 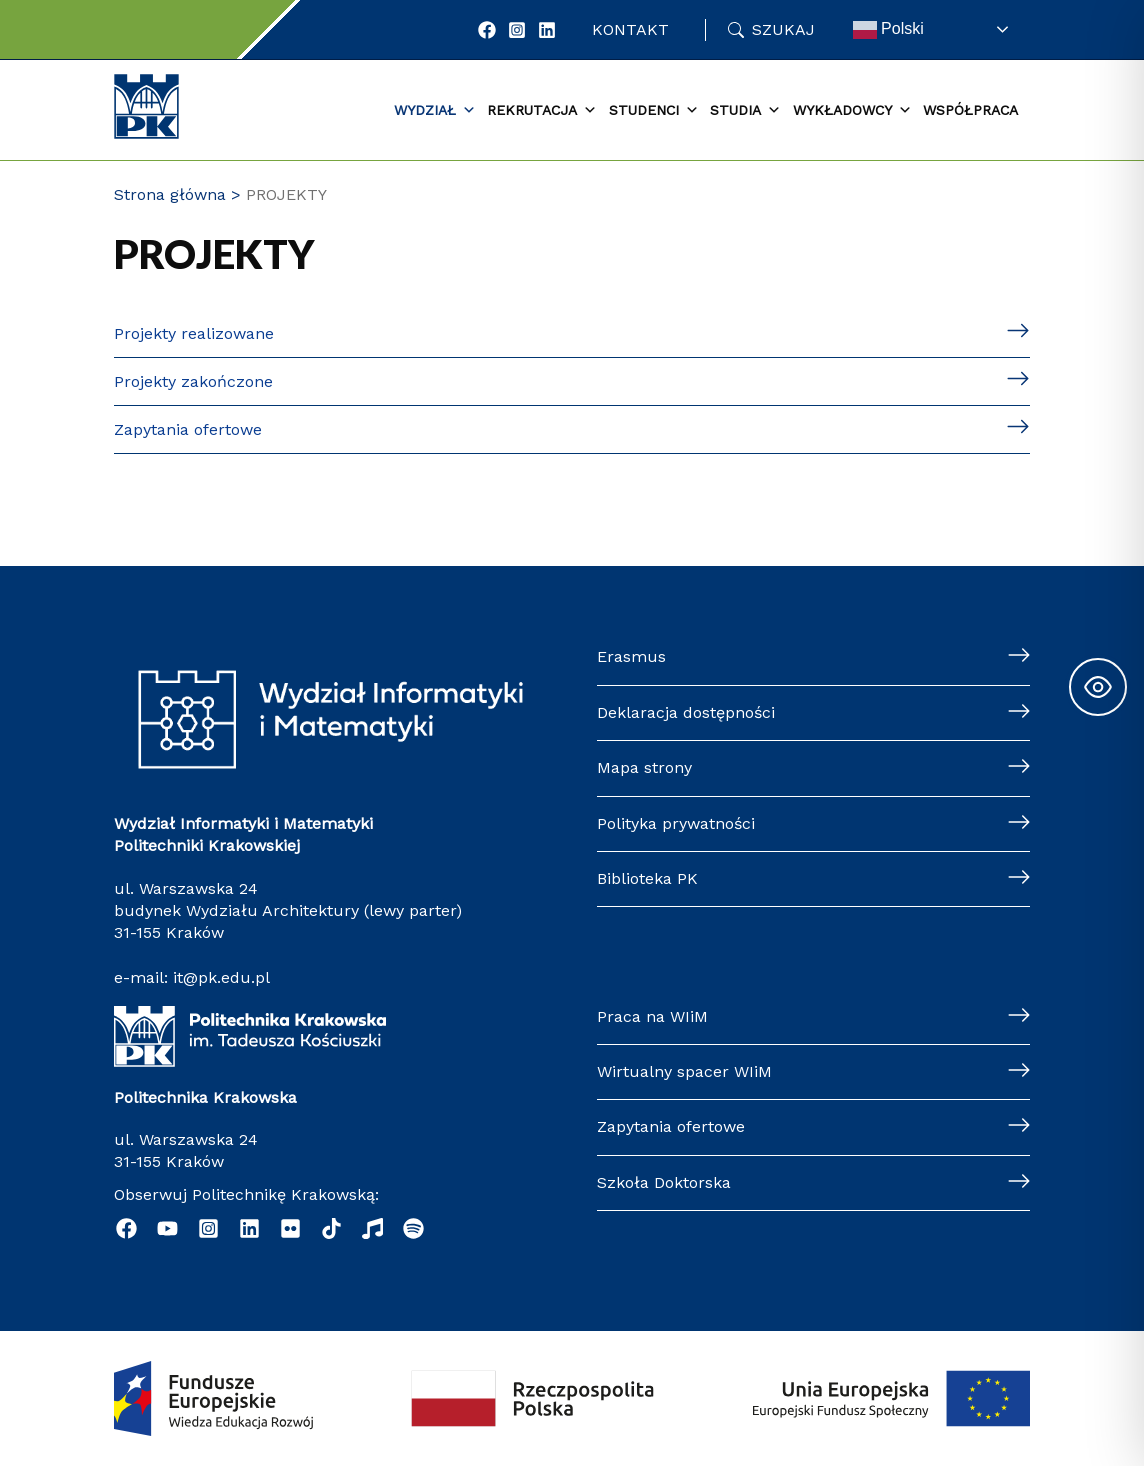 I want to click on [Linkedin], so click(x=249, y=1228).